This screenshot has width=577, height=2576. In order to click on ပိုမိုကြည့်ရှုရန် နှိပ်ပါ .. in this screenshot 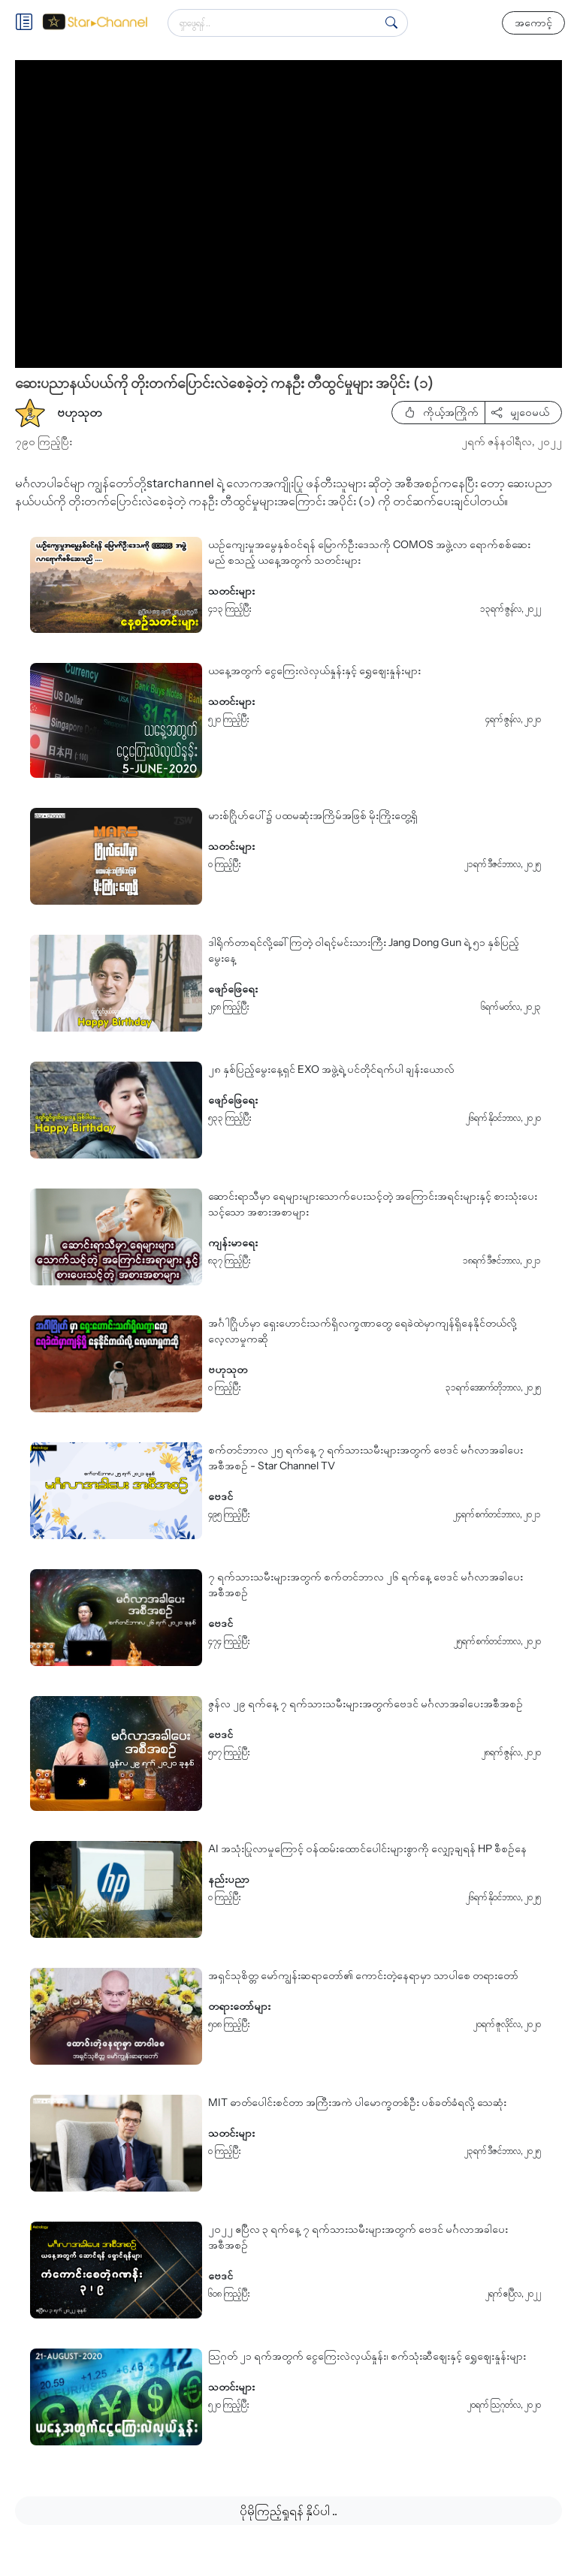, I will do `click(288, 2510)`.